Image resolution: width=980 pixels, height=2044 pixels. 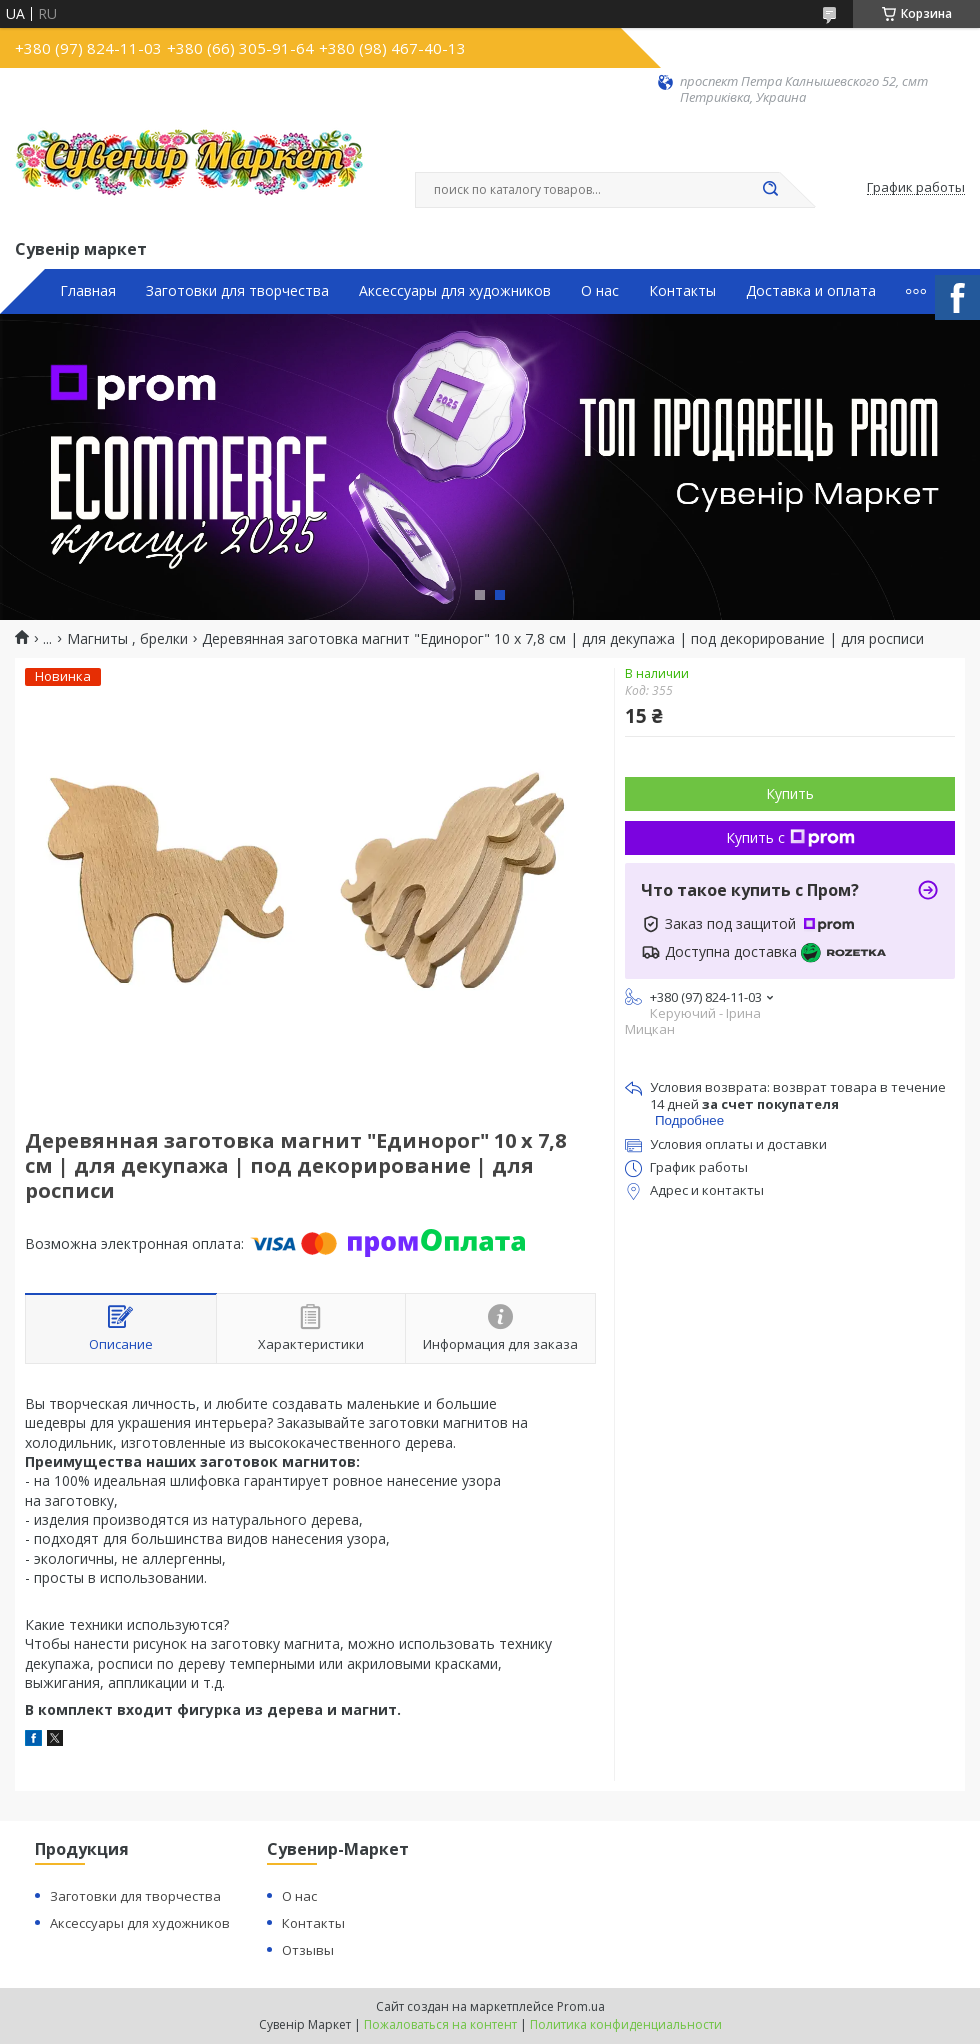 I want to click on Отзывы, so click(x=308, y=1950).